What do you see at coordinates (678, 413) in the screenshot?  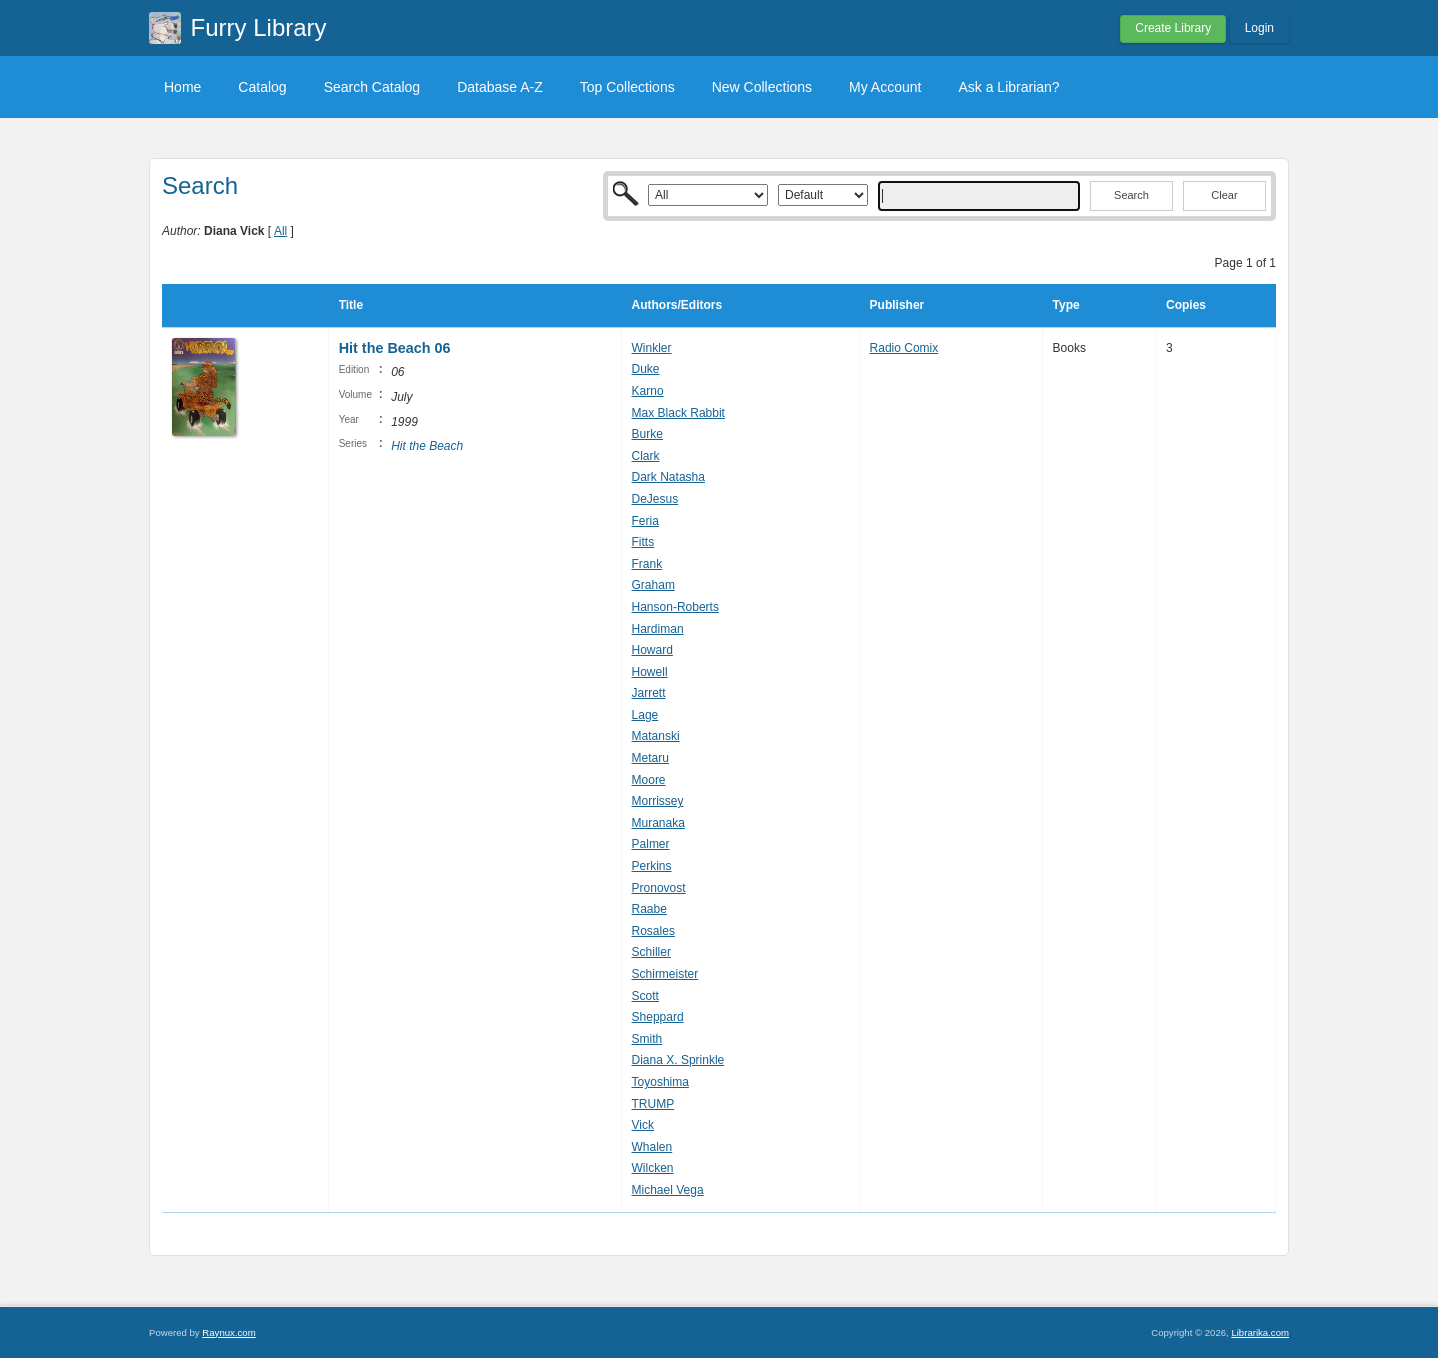 I see `Max Black Rabbit` at bounding box center [678, 413].